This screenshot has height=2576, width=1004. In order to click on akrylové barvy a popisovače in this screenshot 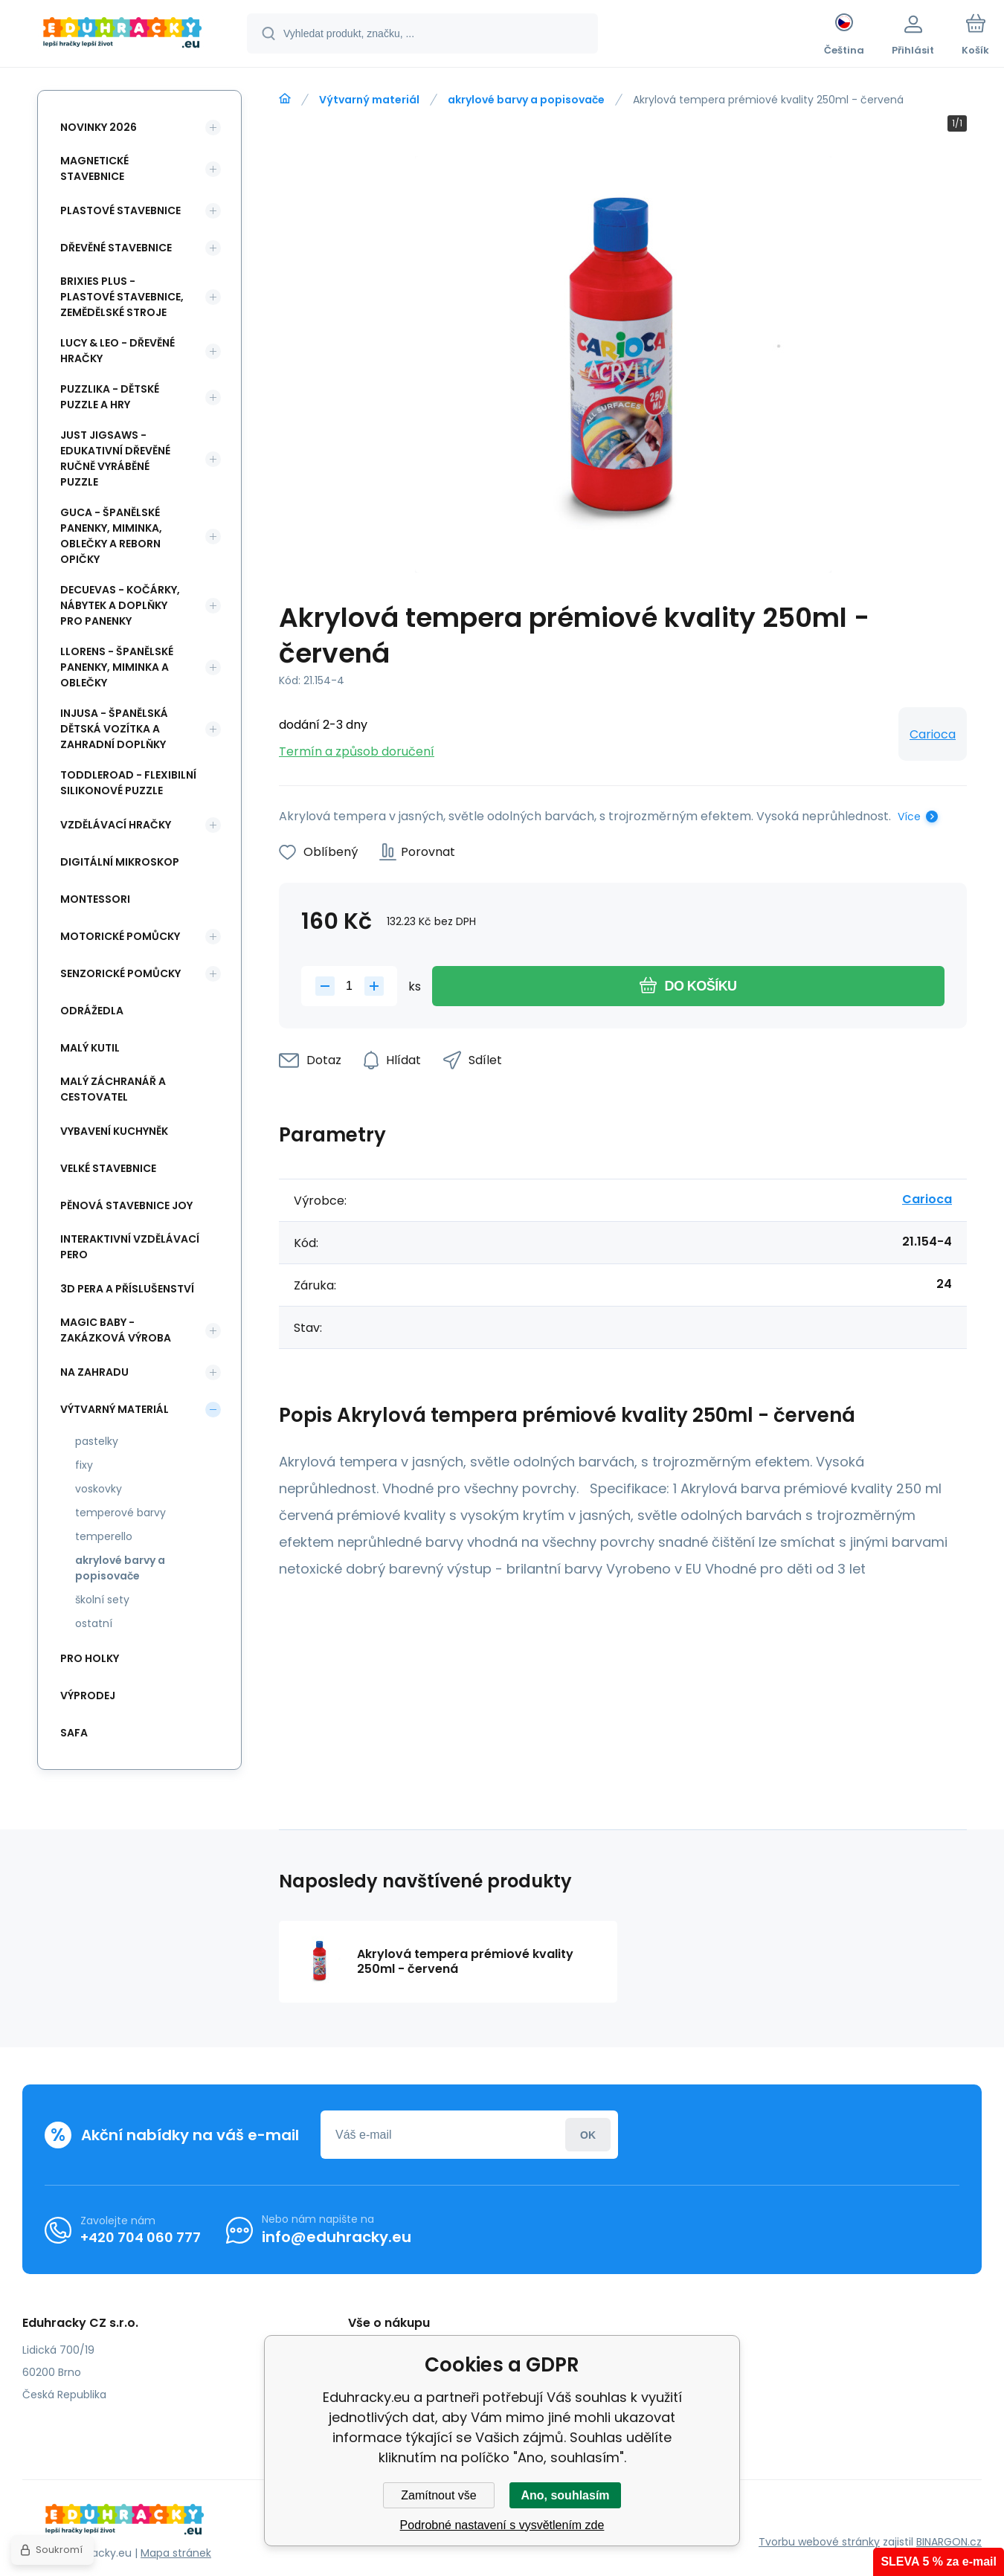, I will do `click(526, 99)`.